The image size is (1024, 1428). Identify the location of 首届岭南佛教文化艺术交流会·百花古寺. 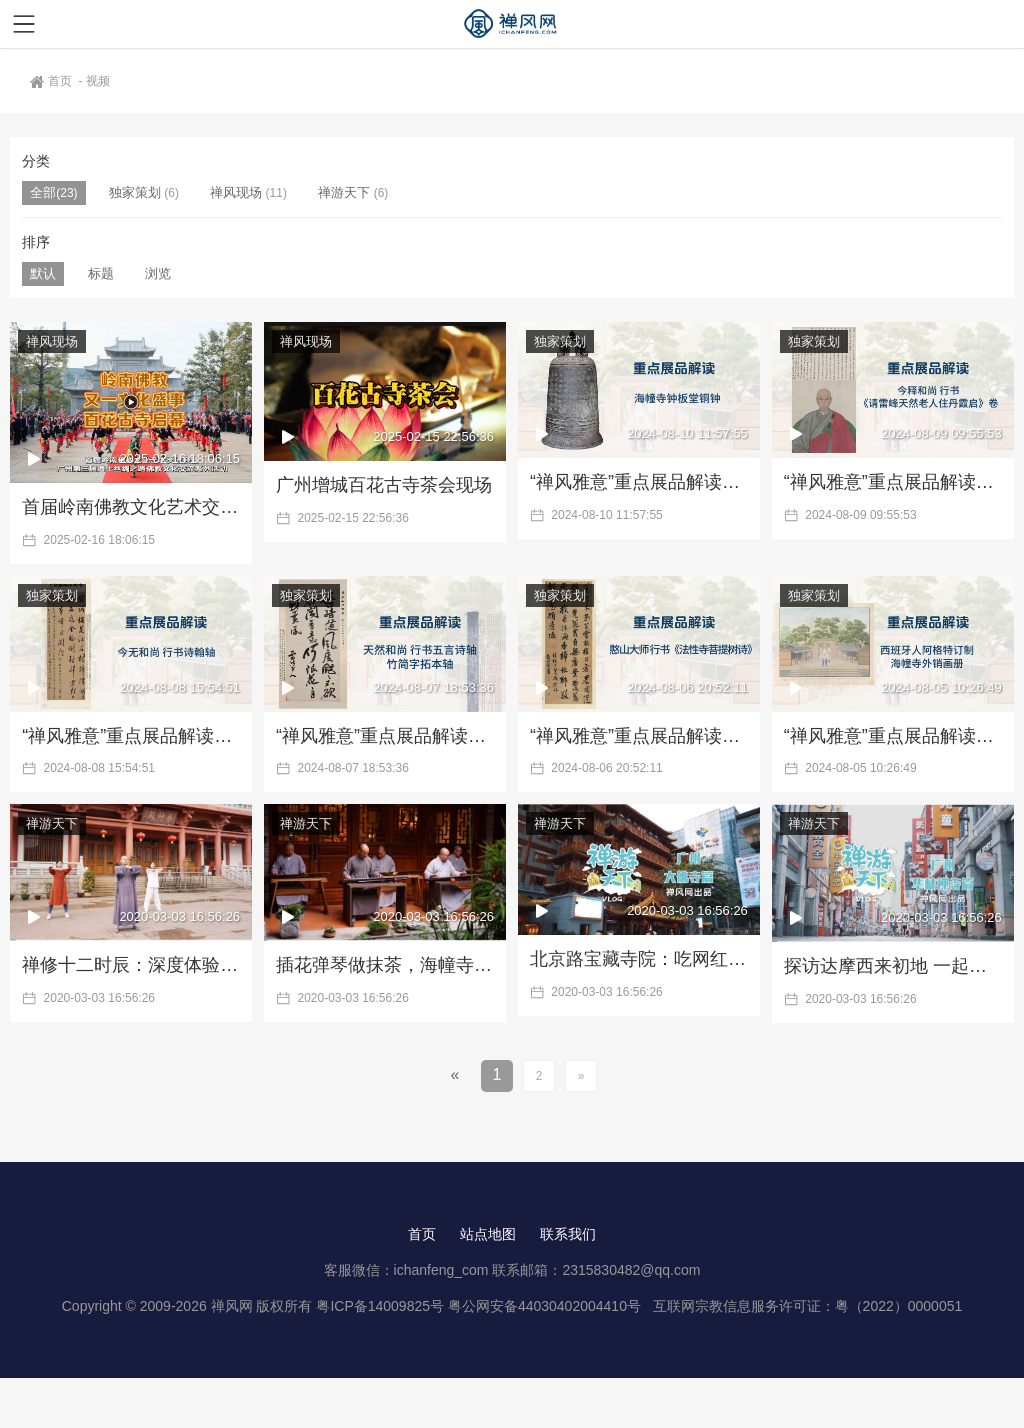
(131, 507).